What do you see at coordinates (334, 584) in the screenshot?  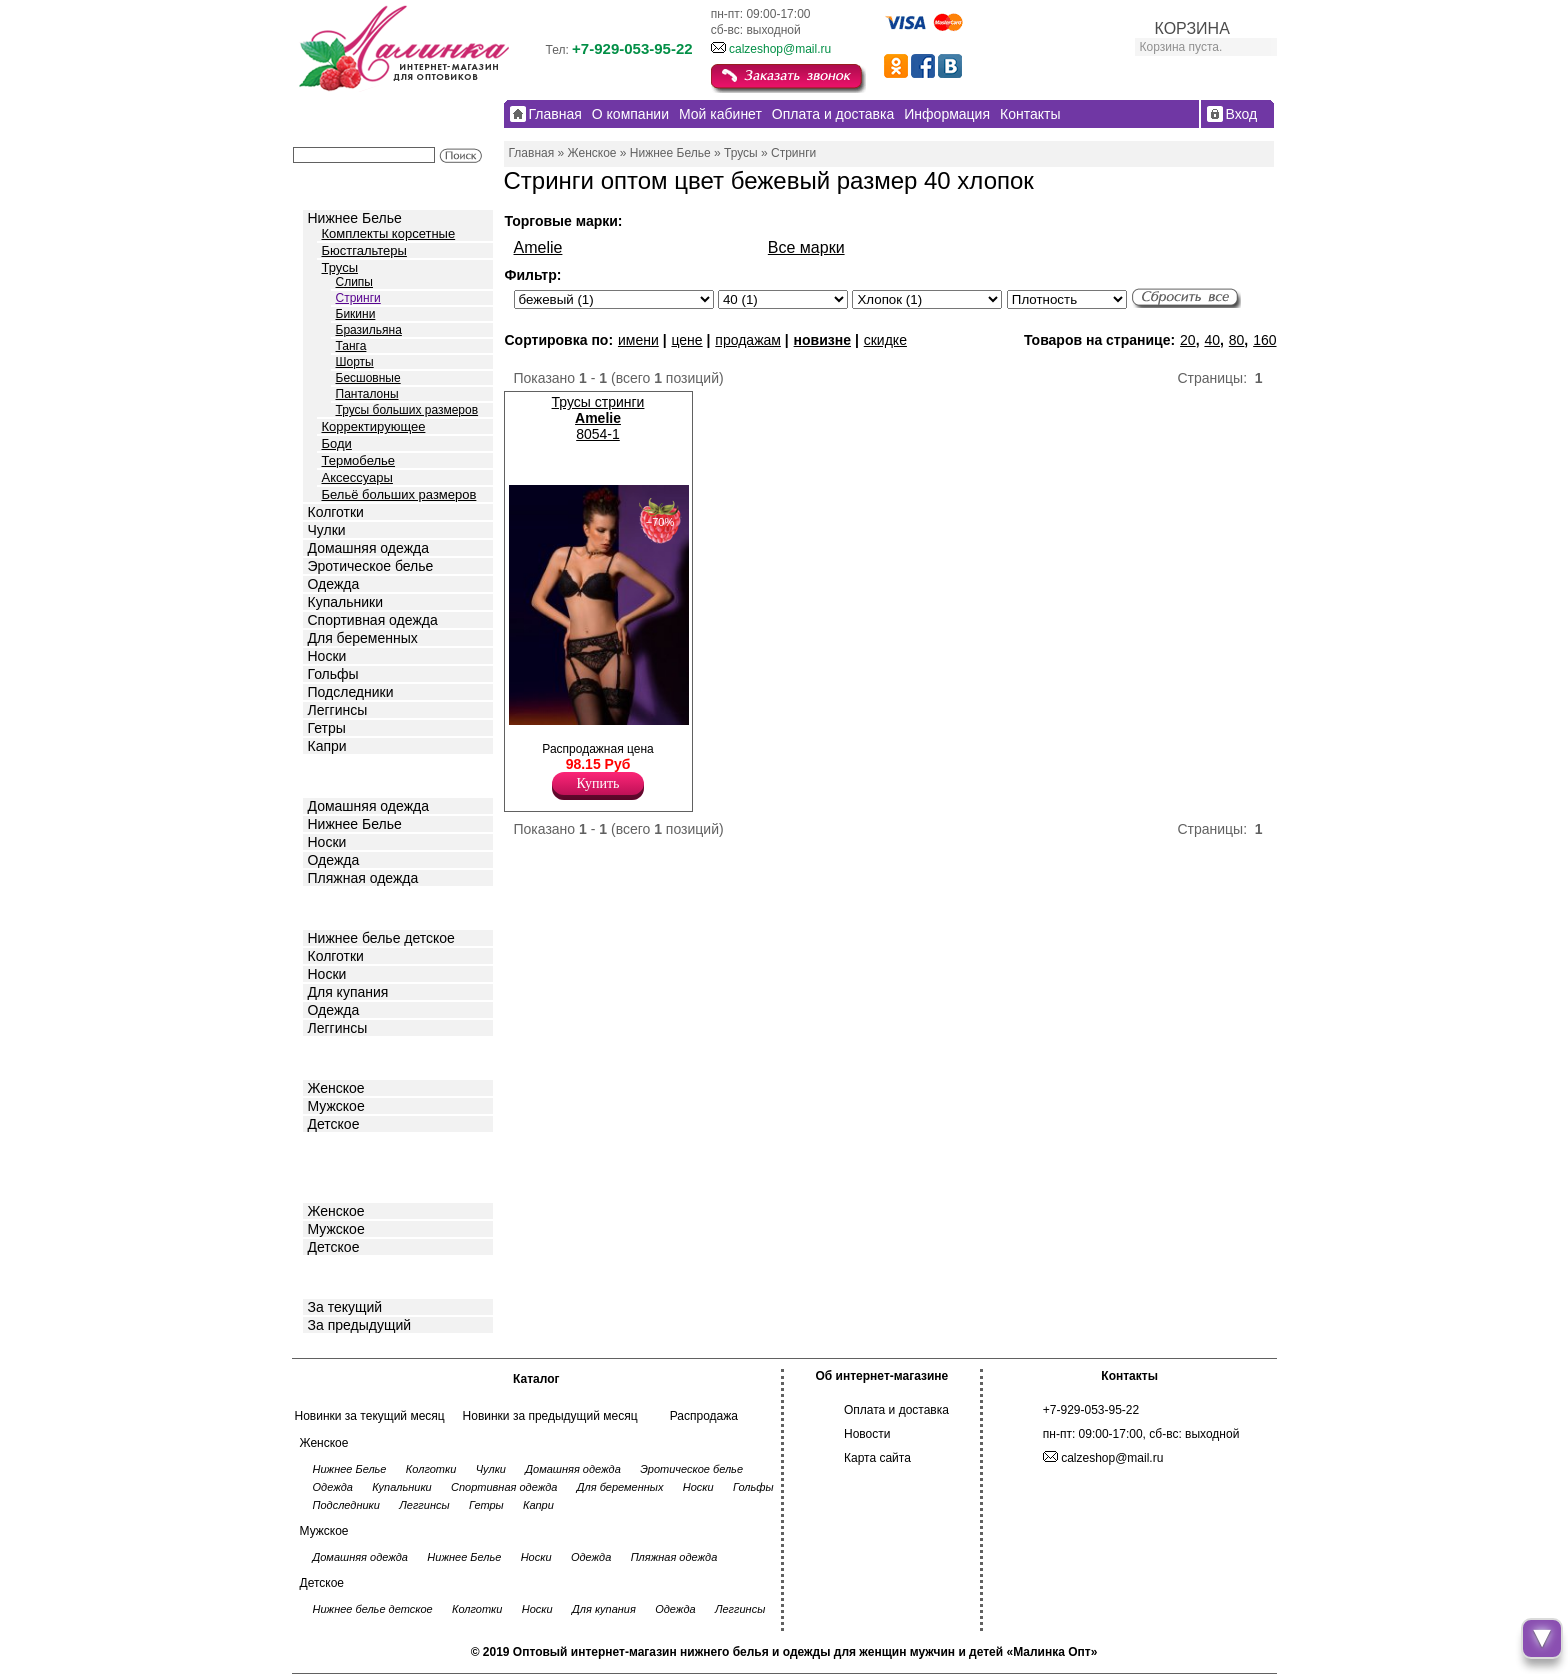 I see `Одежда` at bounding box center [334, 584].